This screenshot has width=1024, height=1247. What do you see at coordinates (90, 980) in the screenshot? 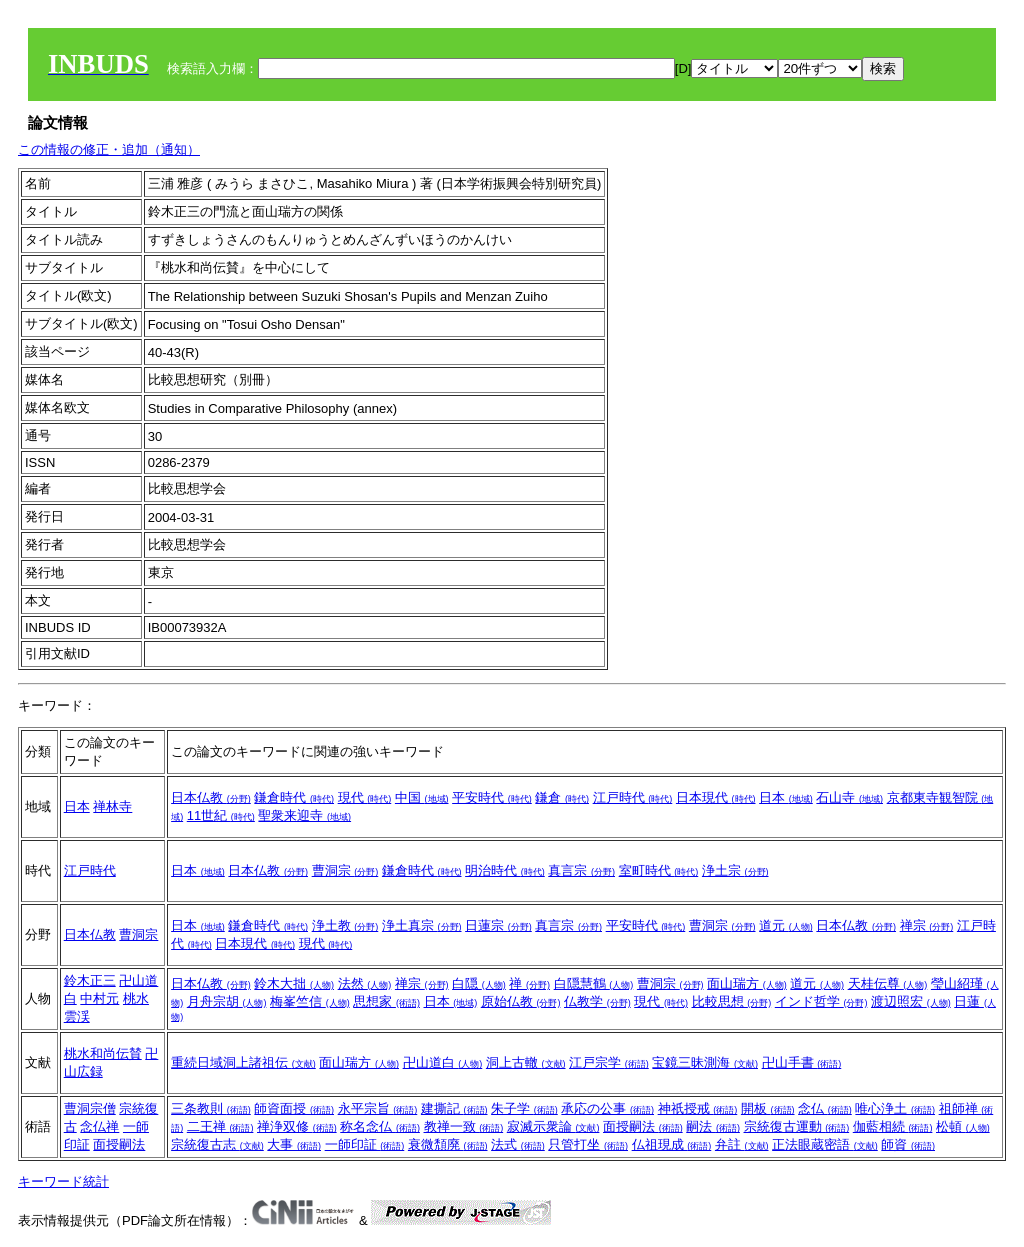
I see `鈴木正三` at bounding box center [90, 980].